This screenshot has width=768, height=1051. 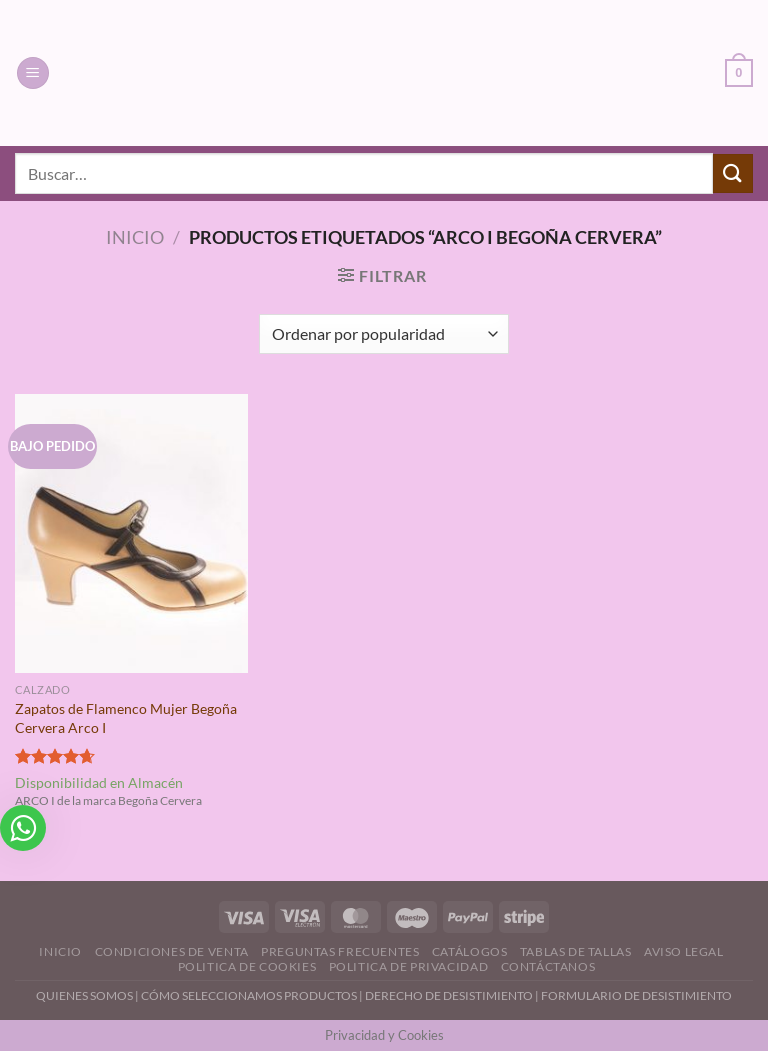 I want to click on Inicio, so click(x=135, y=237).